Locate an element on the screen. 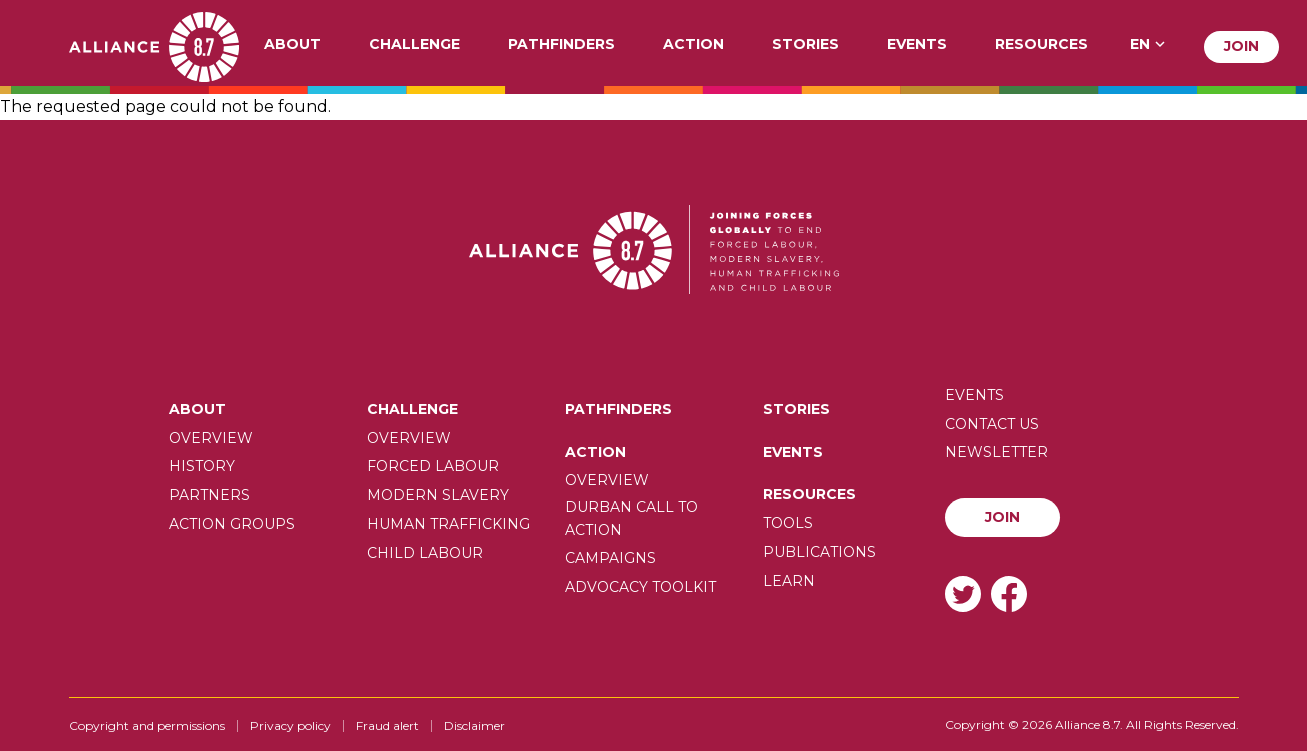  Resources is located at coordinates (1041, 45).